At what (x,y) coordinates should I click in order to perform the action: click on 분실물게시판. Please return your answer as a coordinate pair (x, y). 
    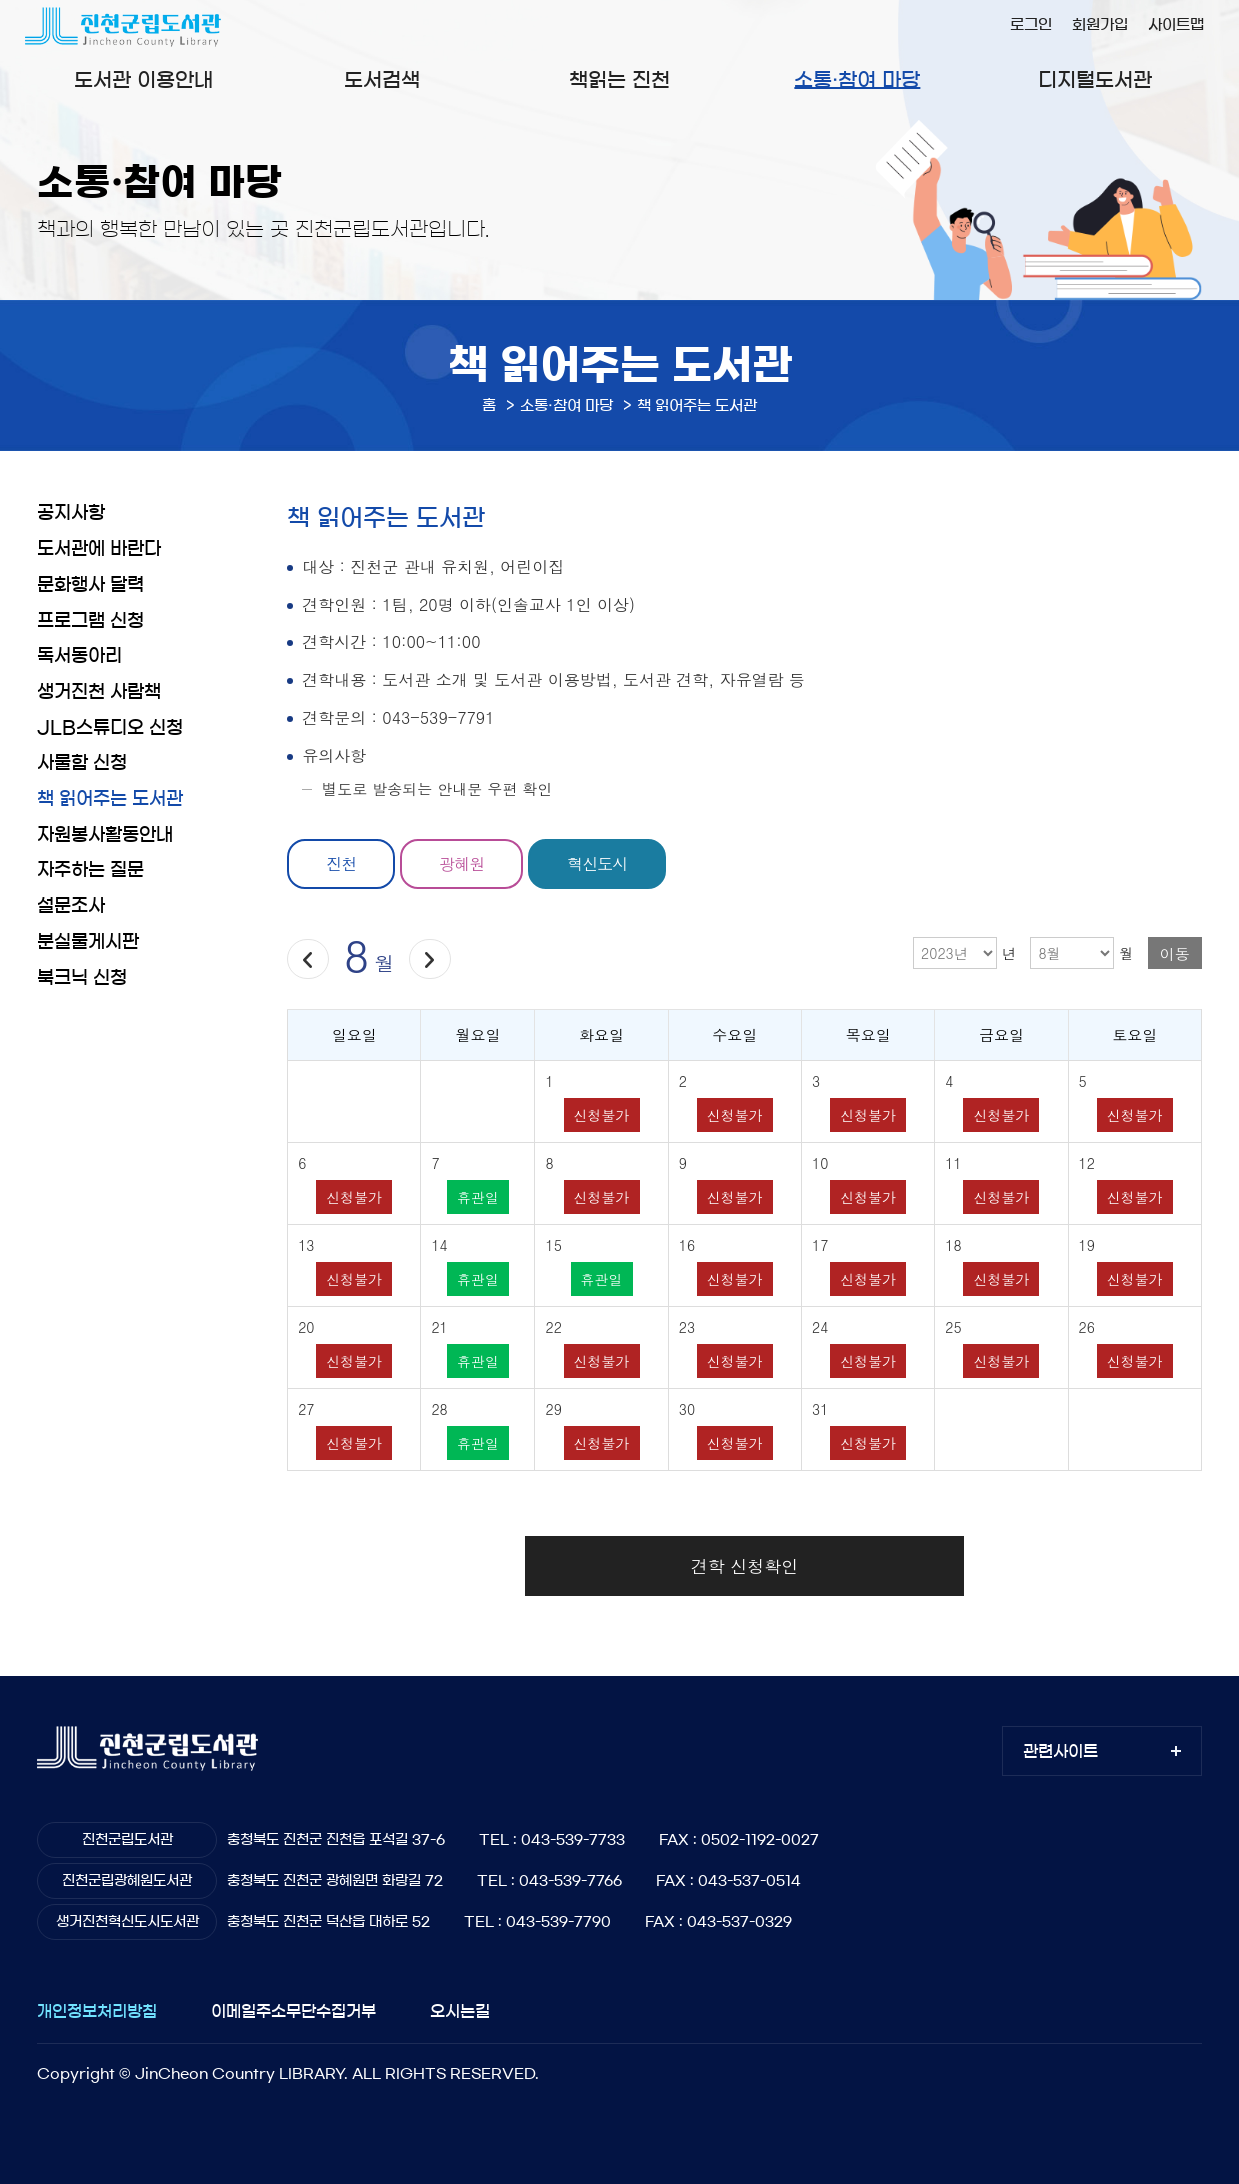
    Looking at the image, I should click on (88, 942).